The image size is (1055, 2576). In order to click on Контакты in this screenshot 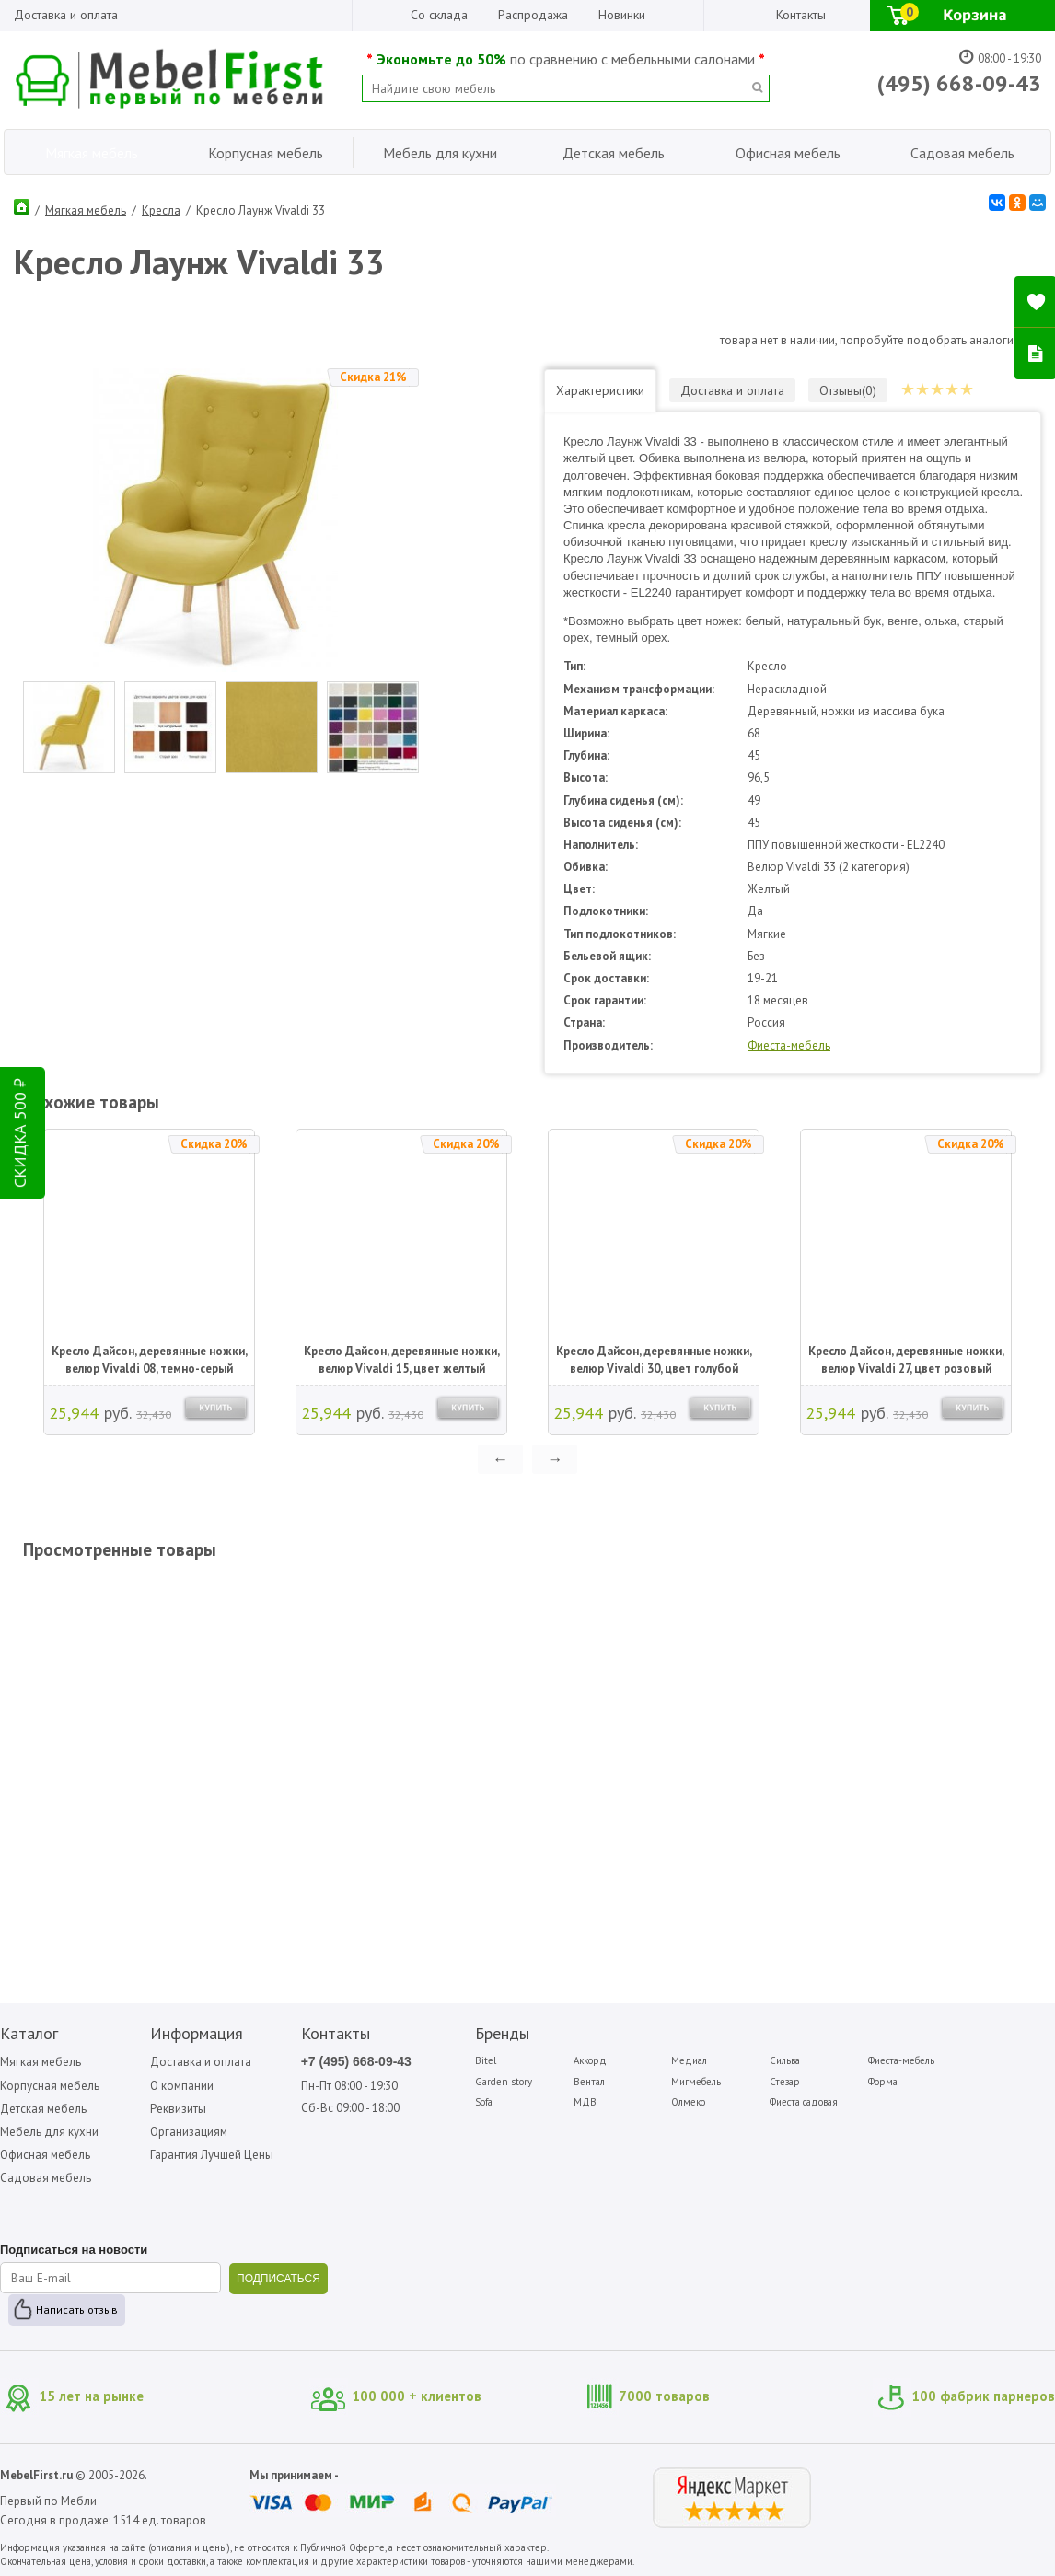, I will do `click(801, 14)`.